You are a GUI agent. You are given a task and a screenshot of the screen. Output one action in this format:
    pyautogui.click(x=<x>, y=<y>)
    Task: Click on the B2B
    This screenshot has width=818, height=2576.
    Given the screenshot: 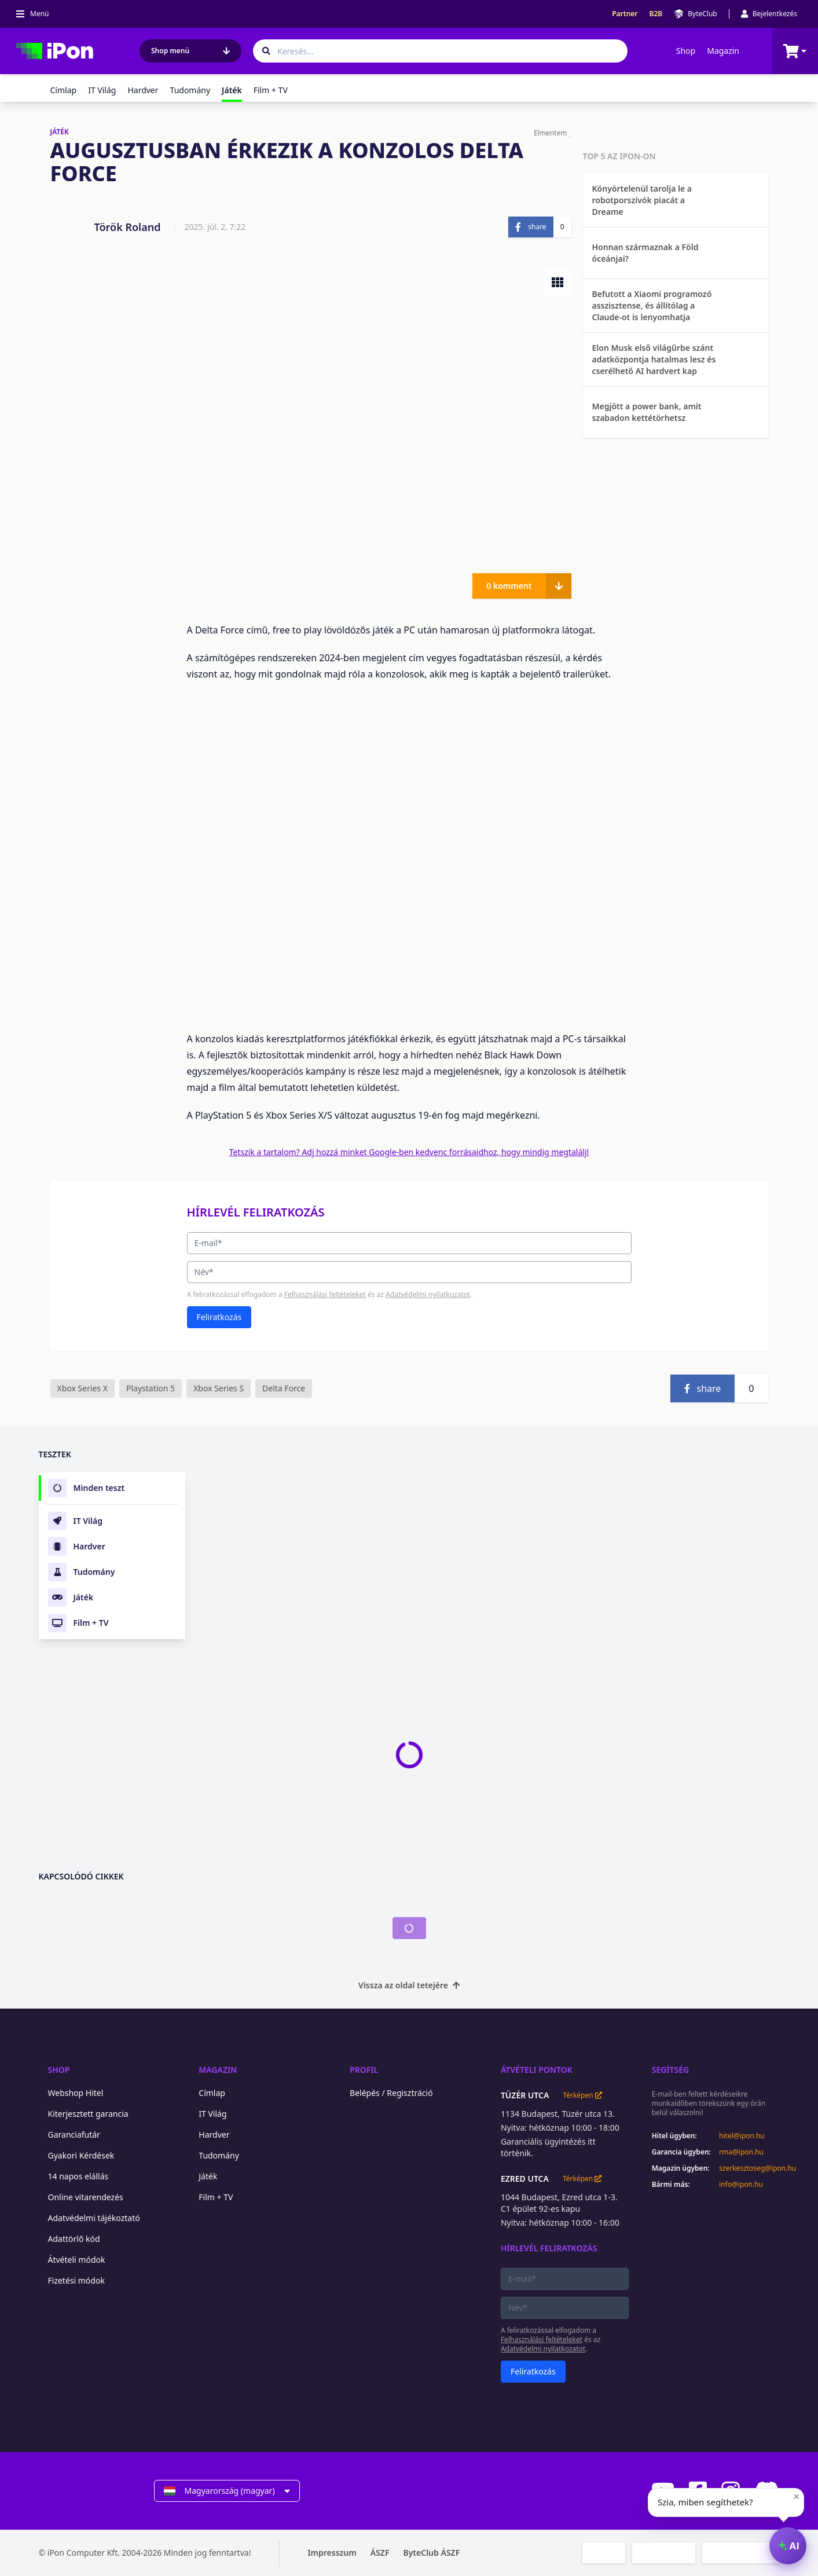 What is the action you would take?
    pyautogui.click(x=656, y=14)
    